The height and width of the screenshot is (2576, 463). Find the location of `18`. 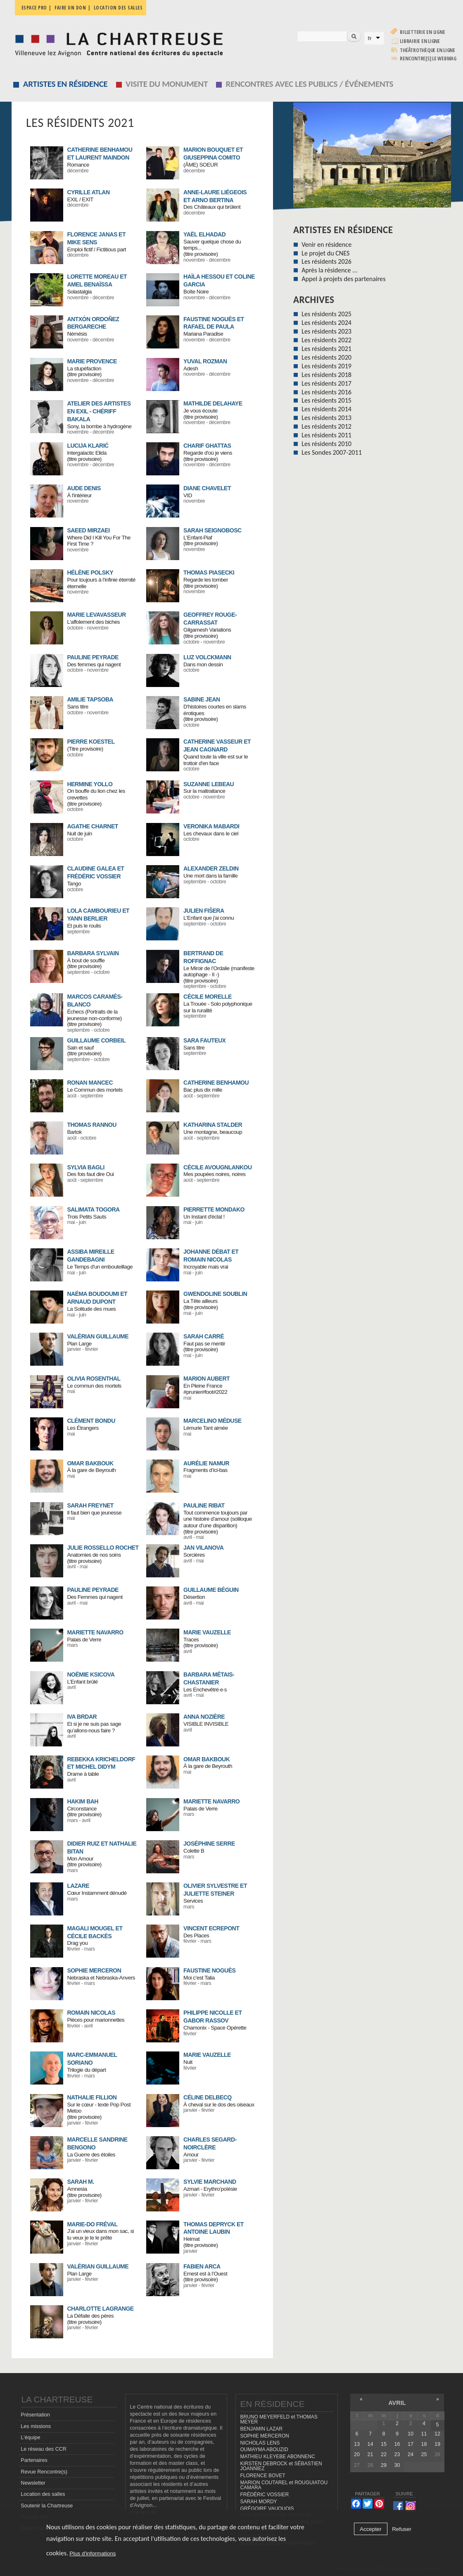

18 is located at coordinates (424, 2444).